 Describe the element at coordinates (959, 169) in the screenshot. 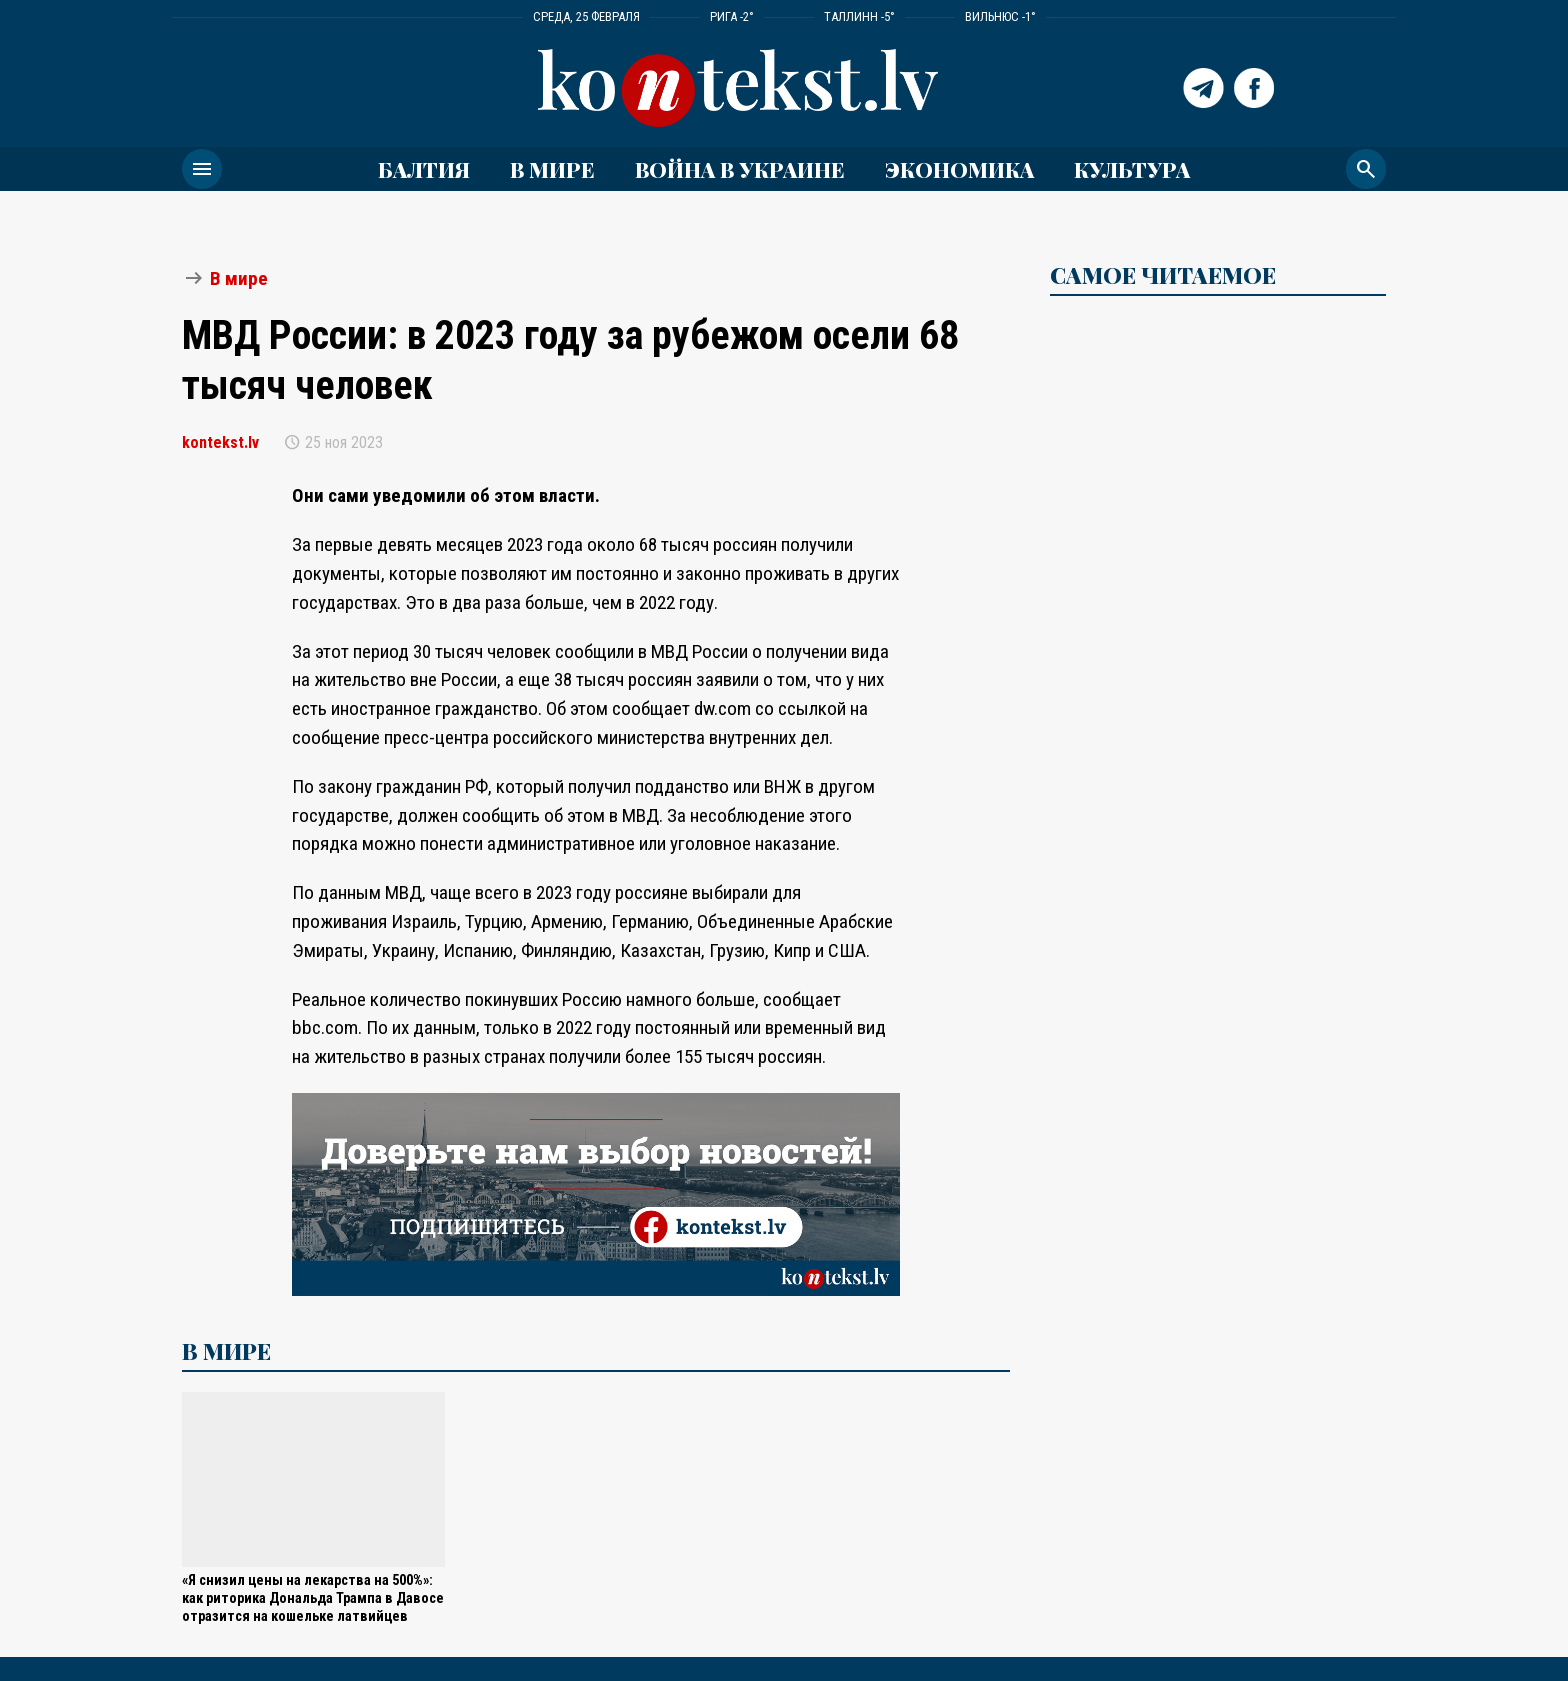

I see `Экономика` at that location.